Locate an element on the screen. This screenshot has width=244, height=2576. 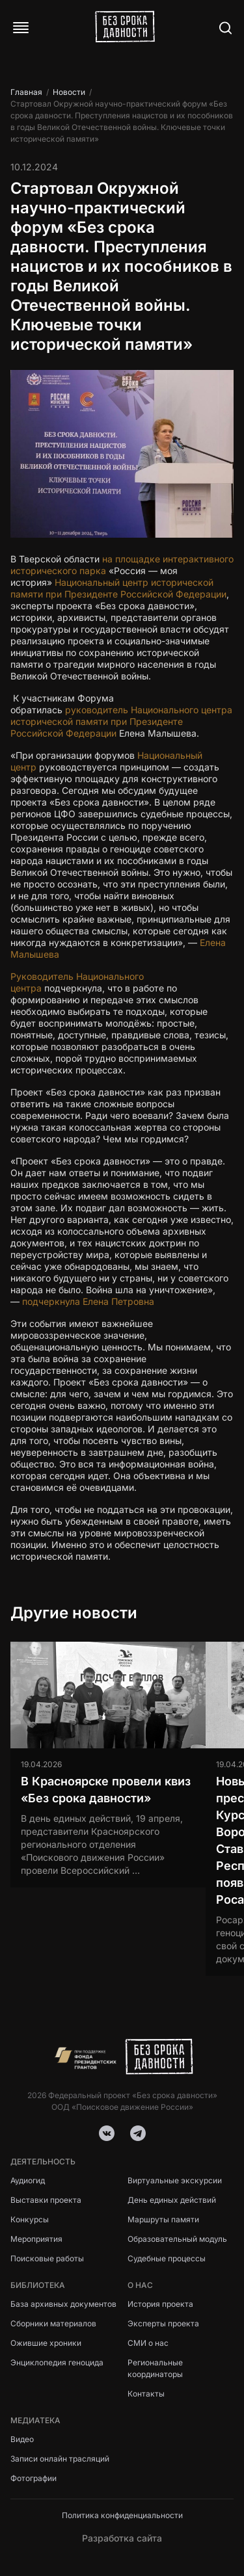
Маршруты памяти is located at coordinates (163, 2219).